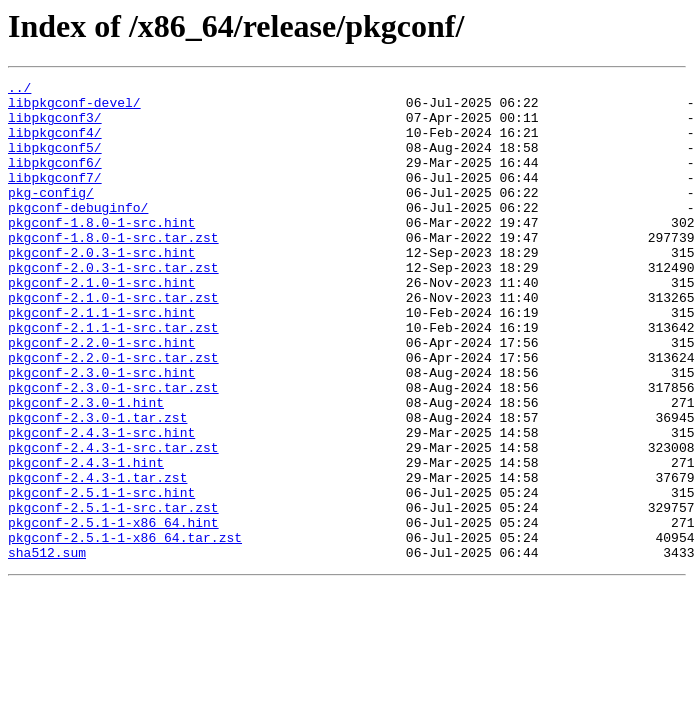 The height and width of the screenshot is (720, 694). I want to click on pkgconf-2.4.3-1-src.hint, so click(101, 504).